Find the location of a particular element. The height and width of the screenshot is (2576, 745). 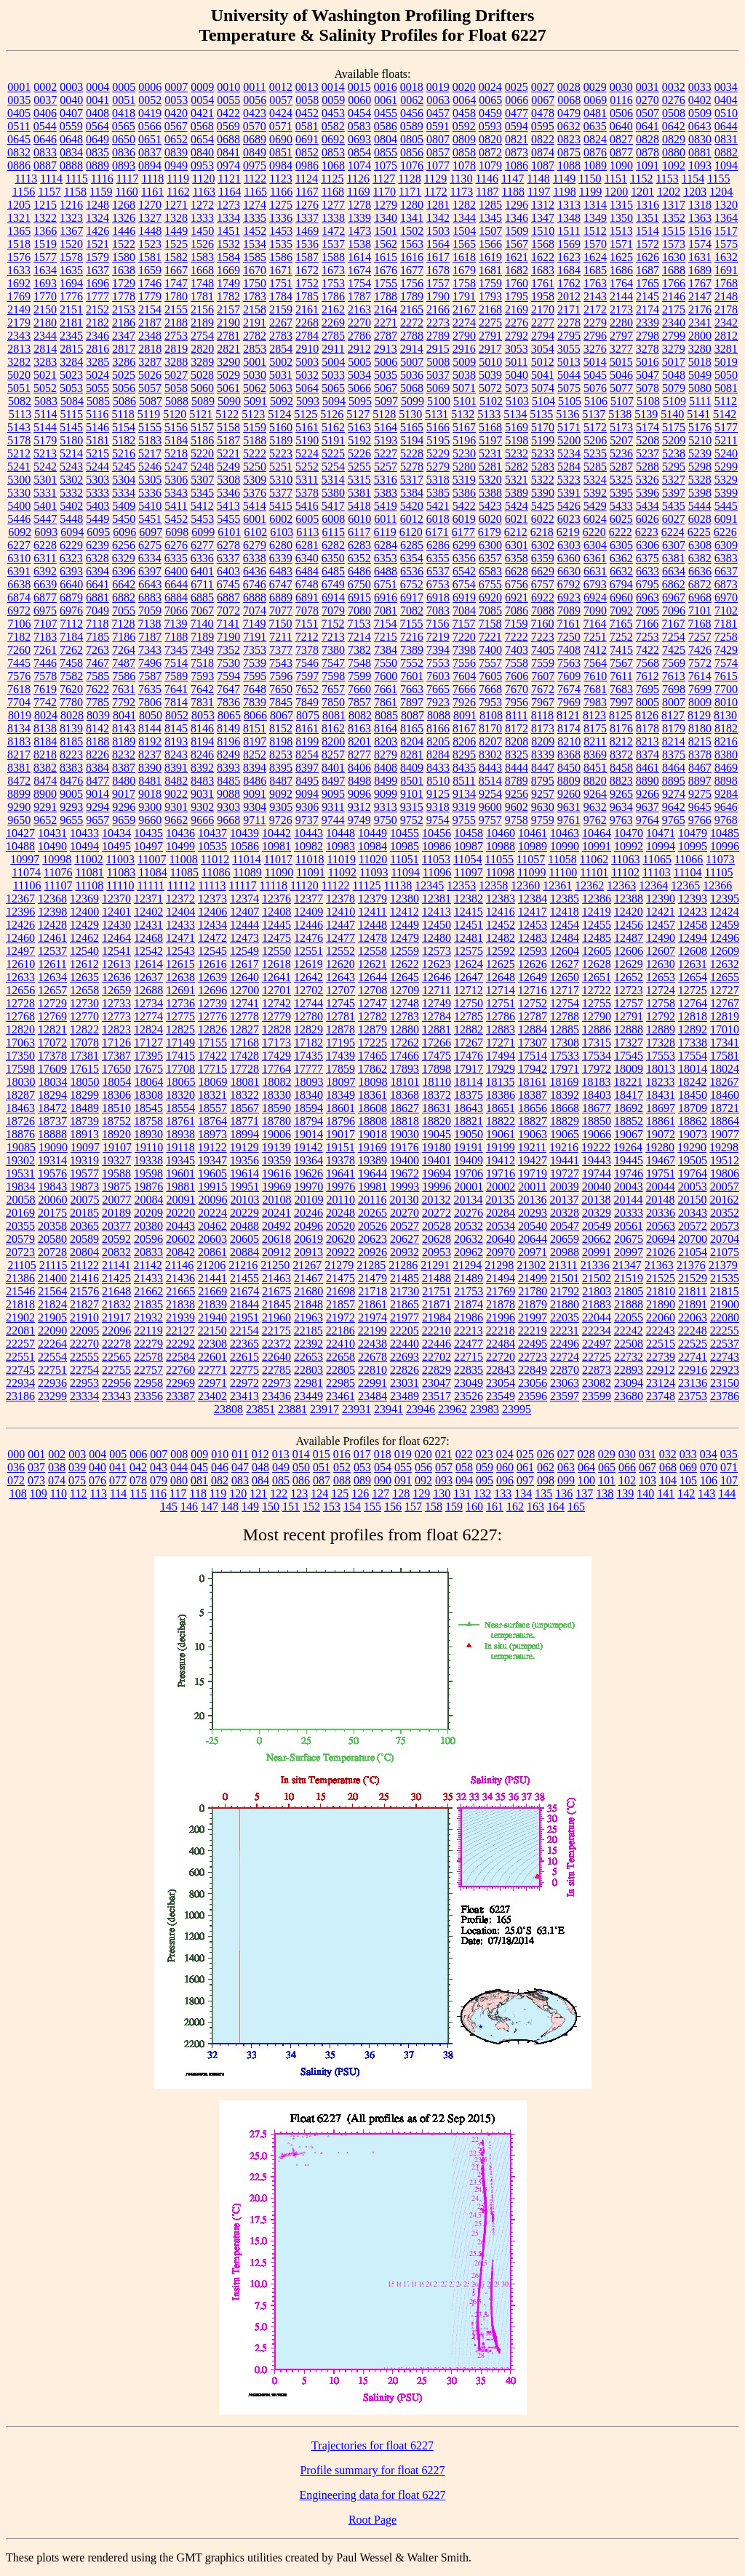

6883 is located at coordinates (150, 597).